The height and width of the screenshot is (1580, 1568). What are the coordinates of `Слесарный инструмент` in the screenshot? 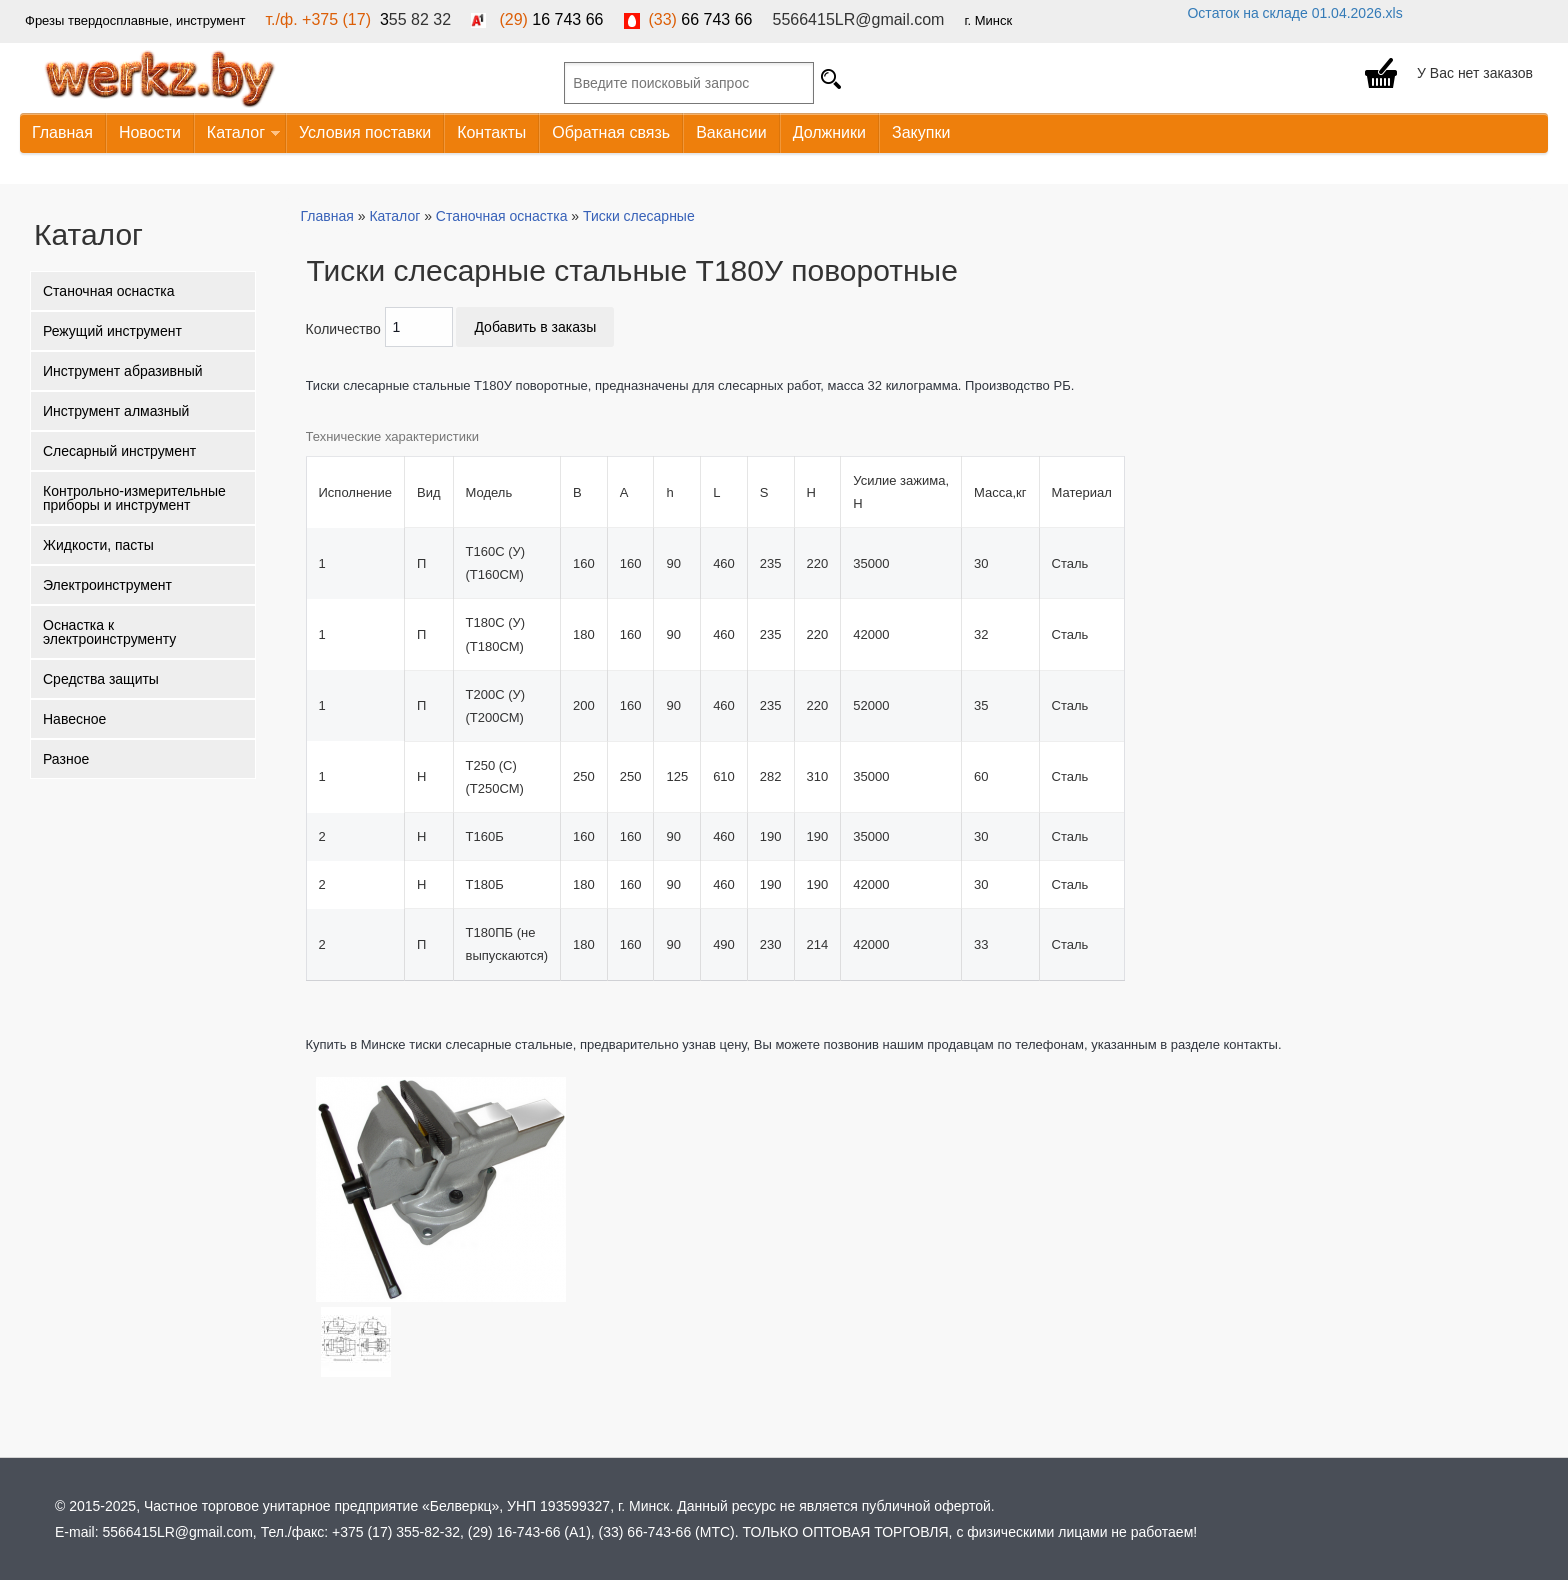 It's located at (119, 451).